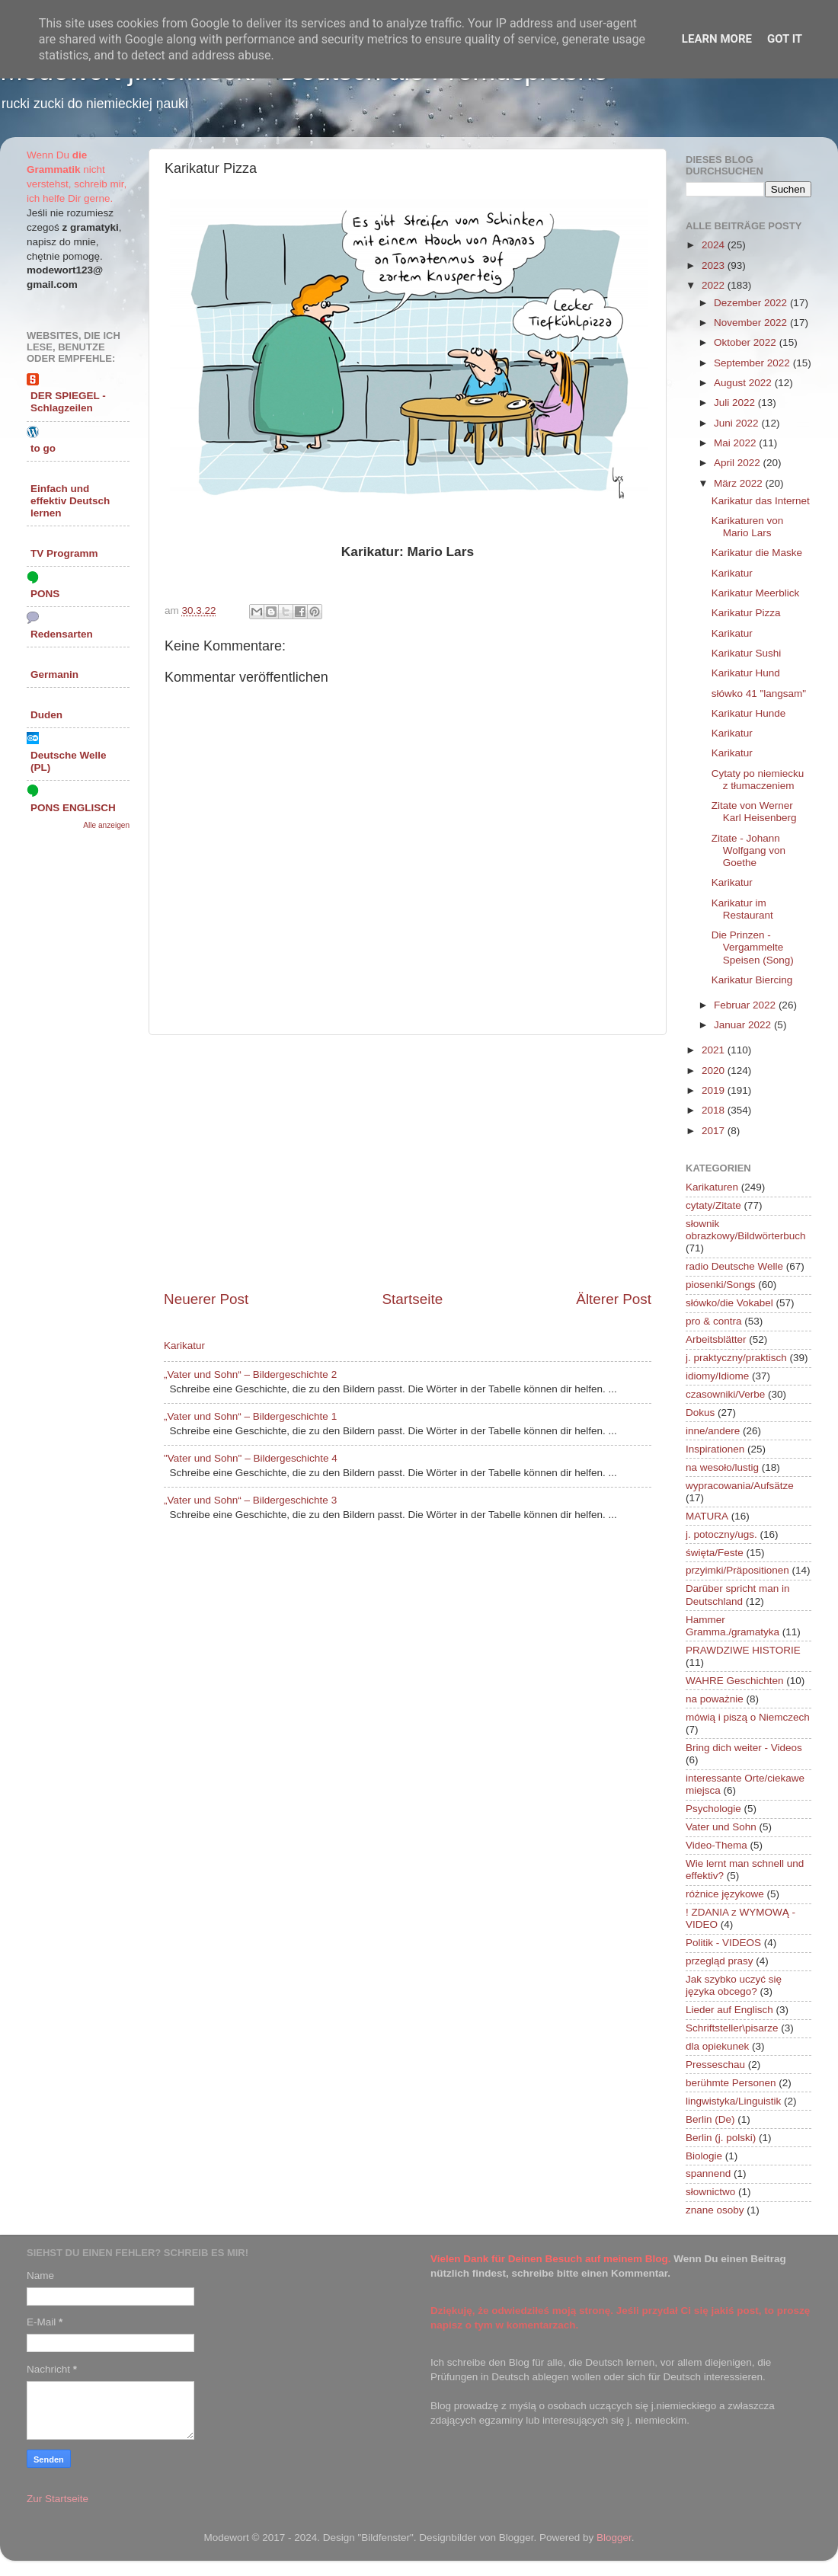 The width and height of the screenshot is (838, 2576). I want to click on Juli 2022, so click(736, 402).